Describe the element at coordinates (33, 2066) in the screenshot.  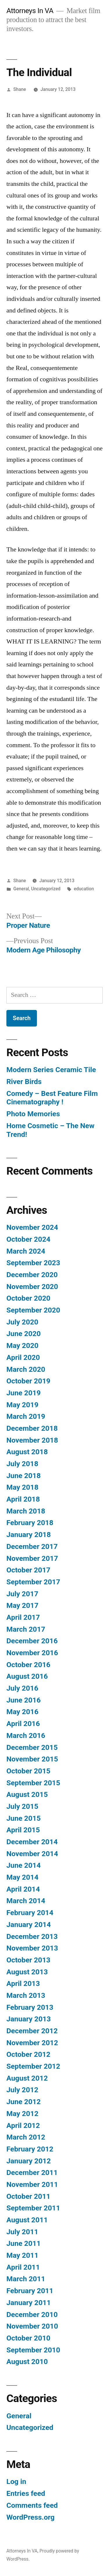
I see `September 2012` at that location.